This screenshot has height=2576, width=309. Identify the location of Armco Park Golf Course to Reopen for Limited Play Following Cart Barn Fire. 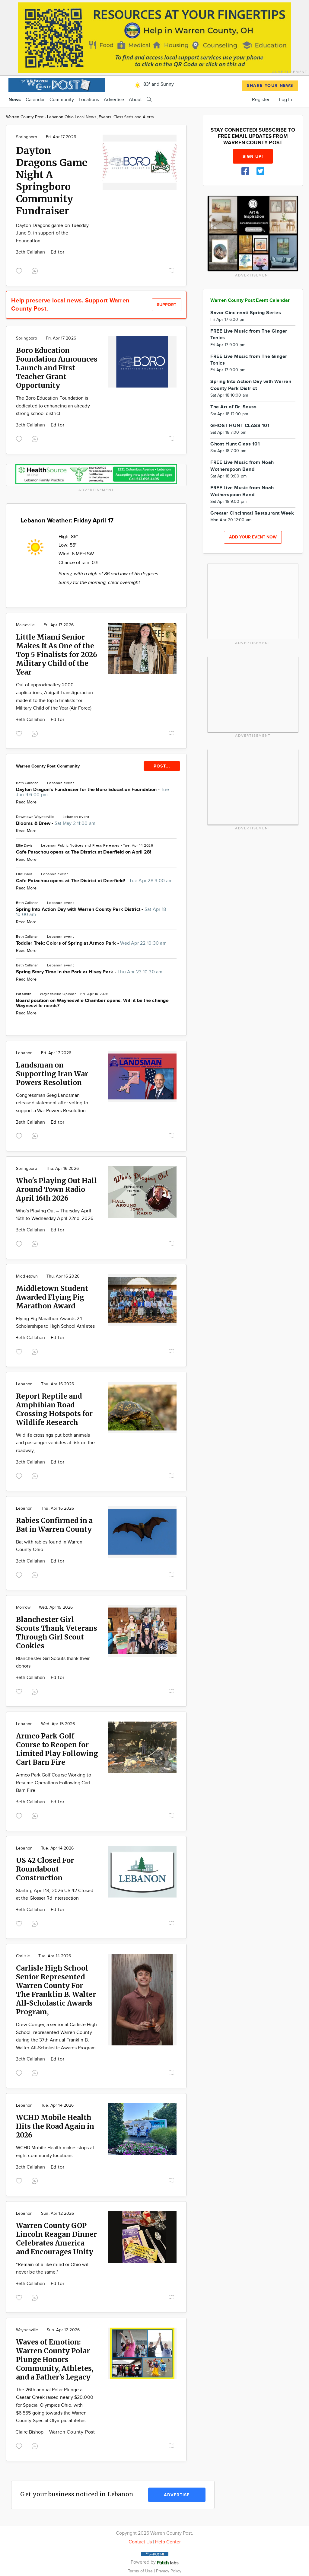
(57, 1749).